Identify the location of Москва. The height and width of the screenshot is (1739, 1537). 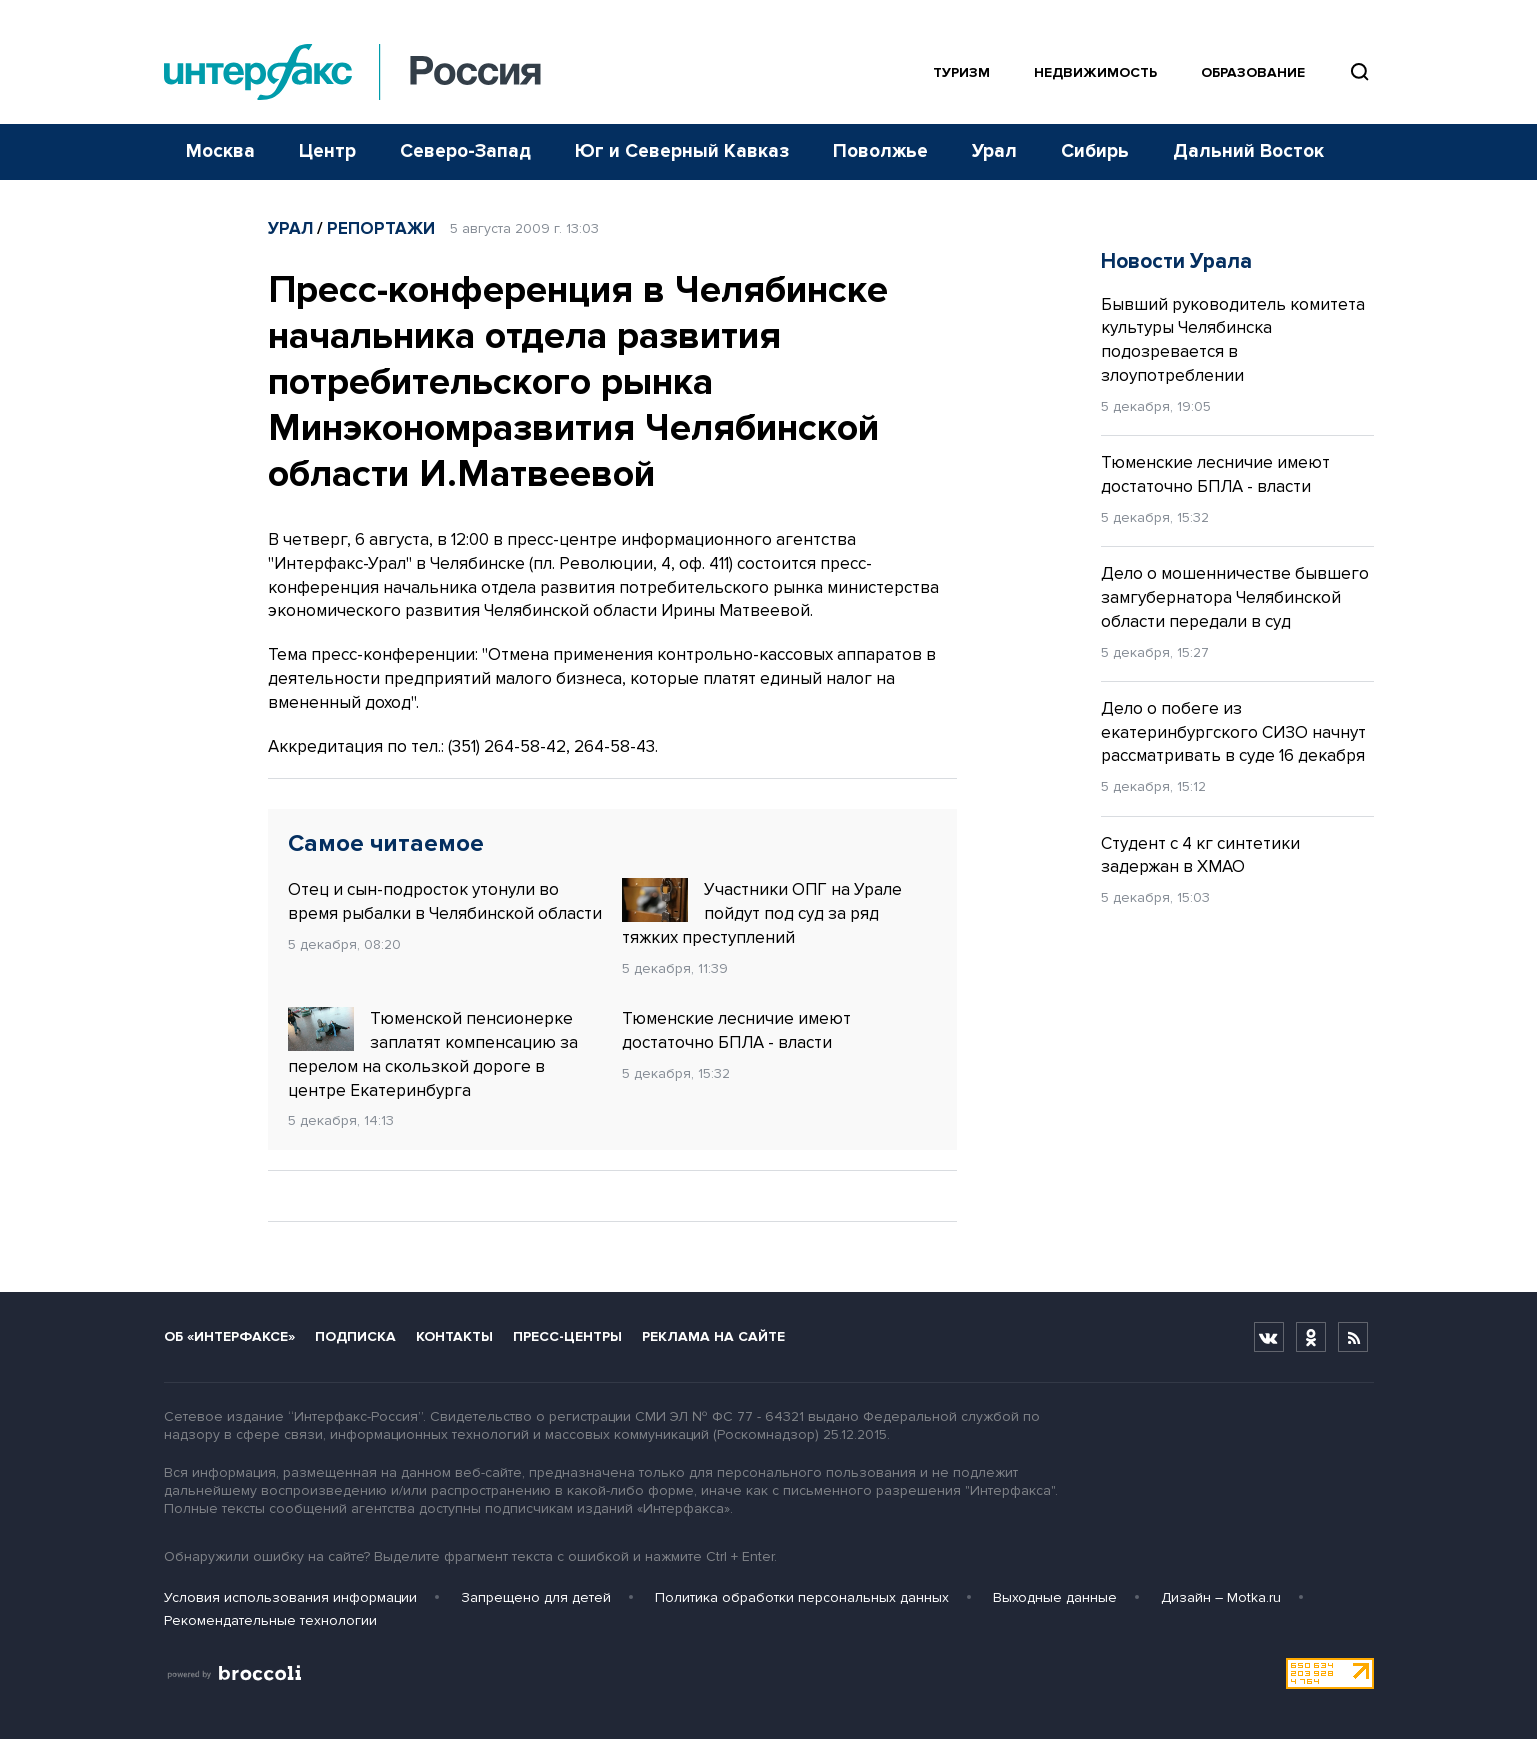
(220, 151).